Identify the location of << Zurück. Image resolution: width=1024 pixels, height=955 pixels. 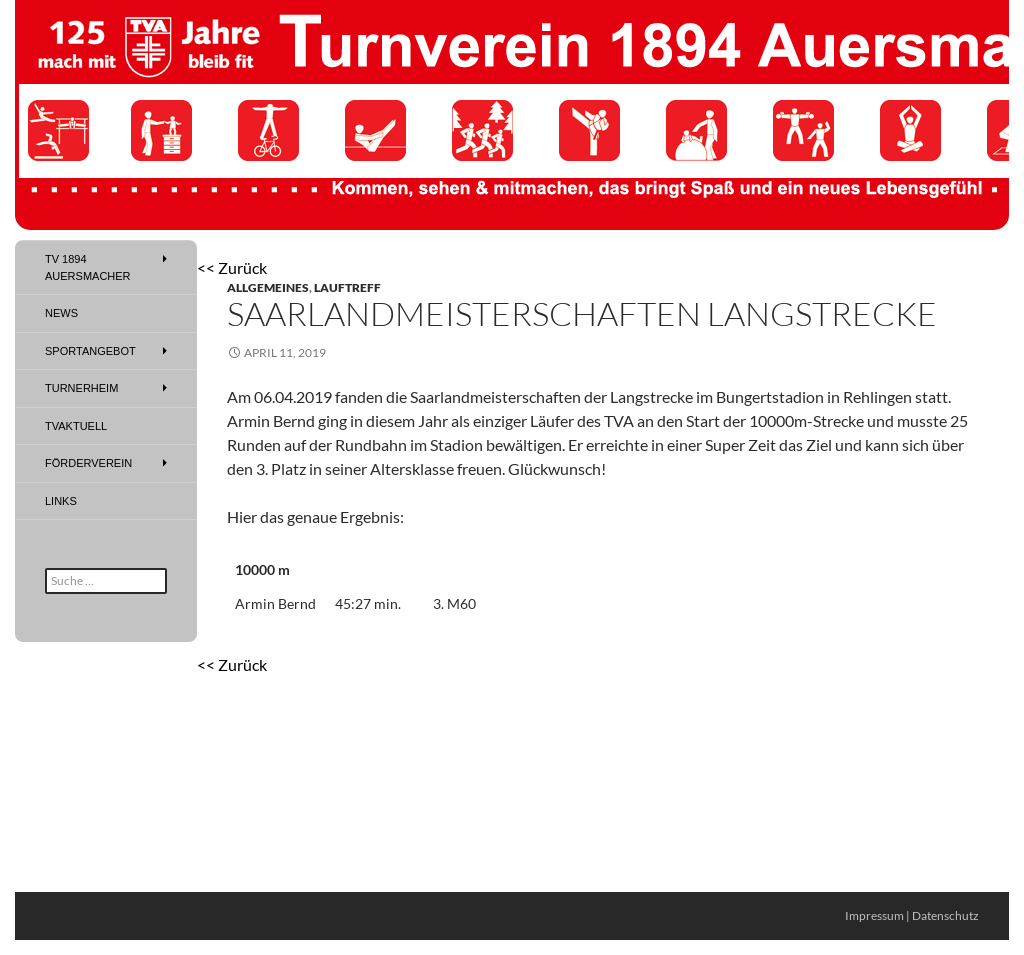
(232, 267).